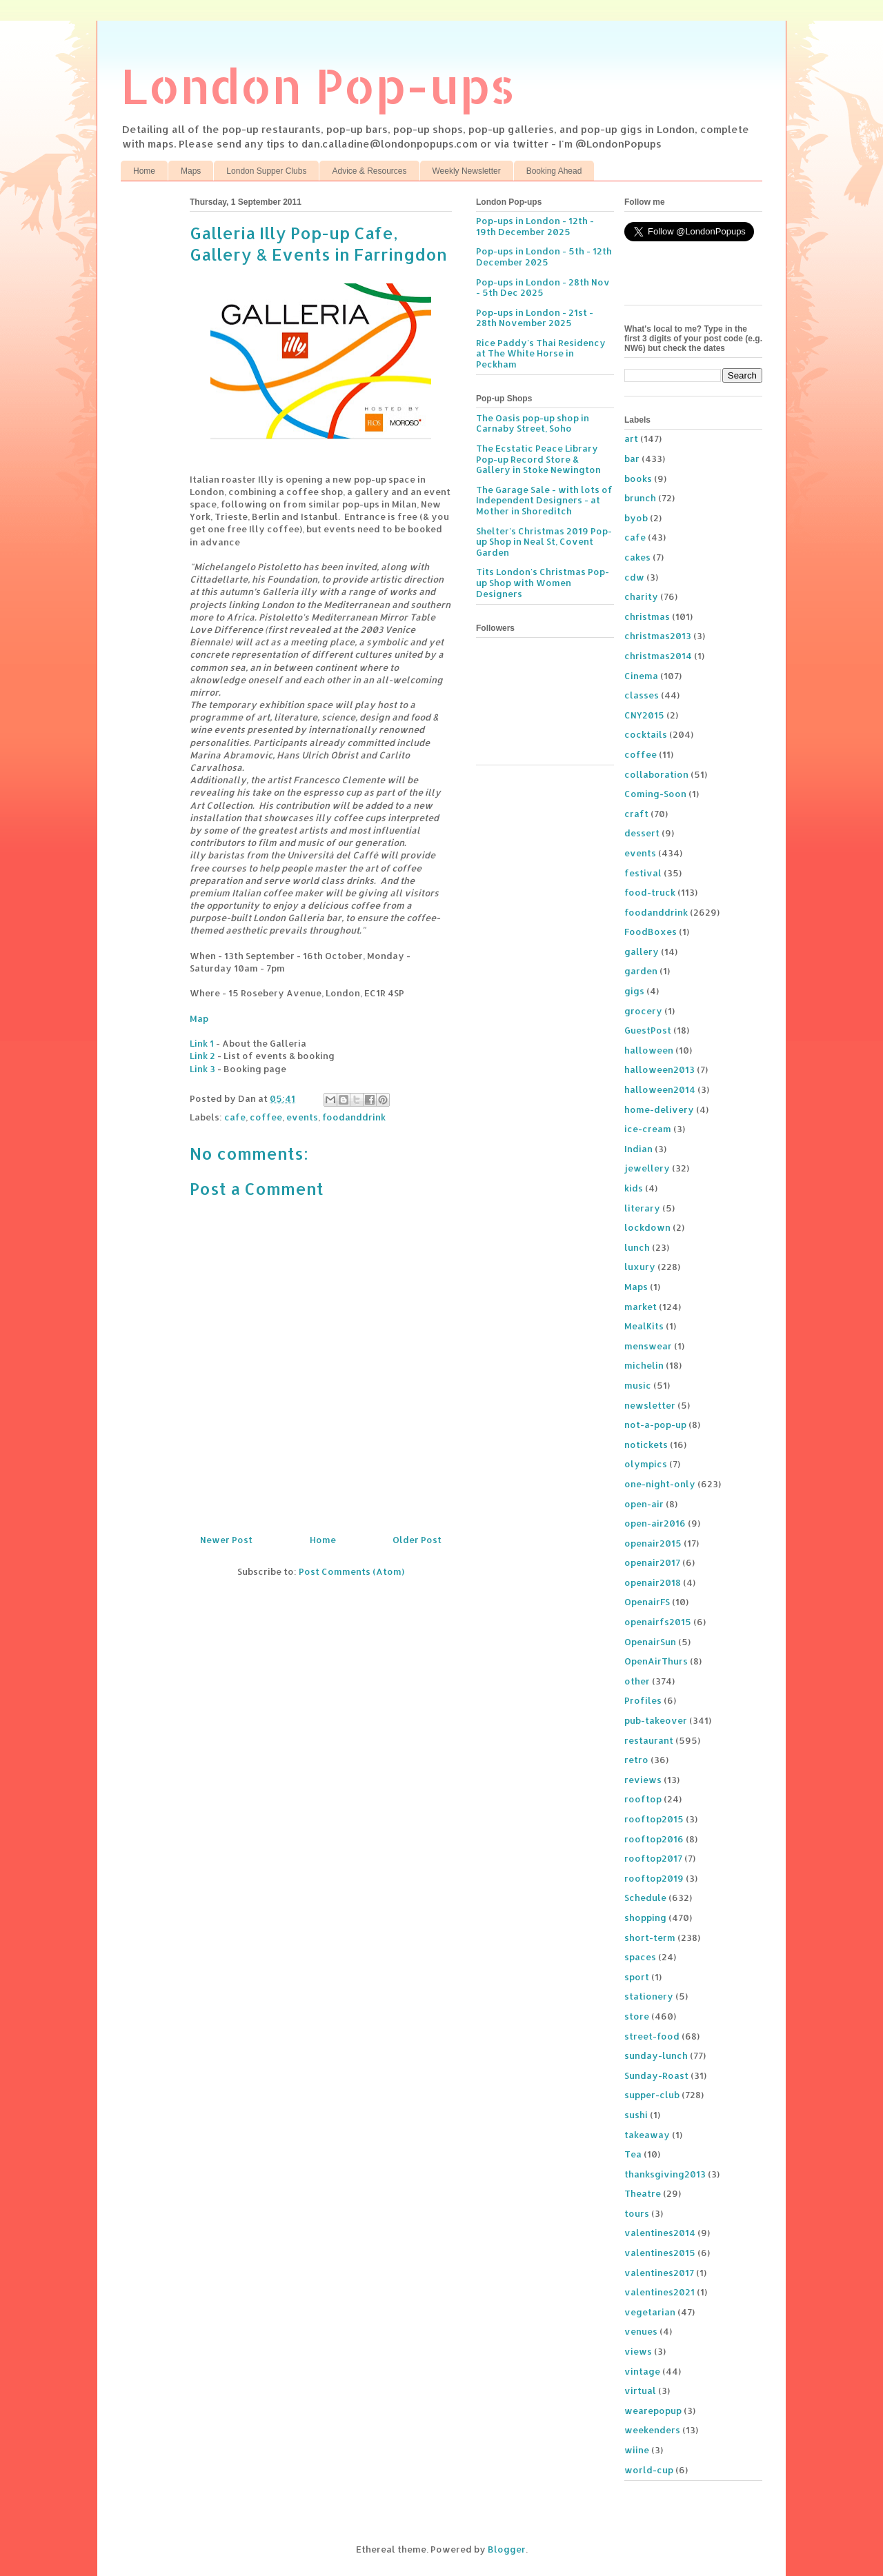 The width and height of the screenshot is (883, 2576). Describe the element at coordinates (637, 1385) in the screenshot. I see `music` at that location.